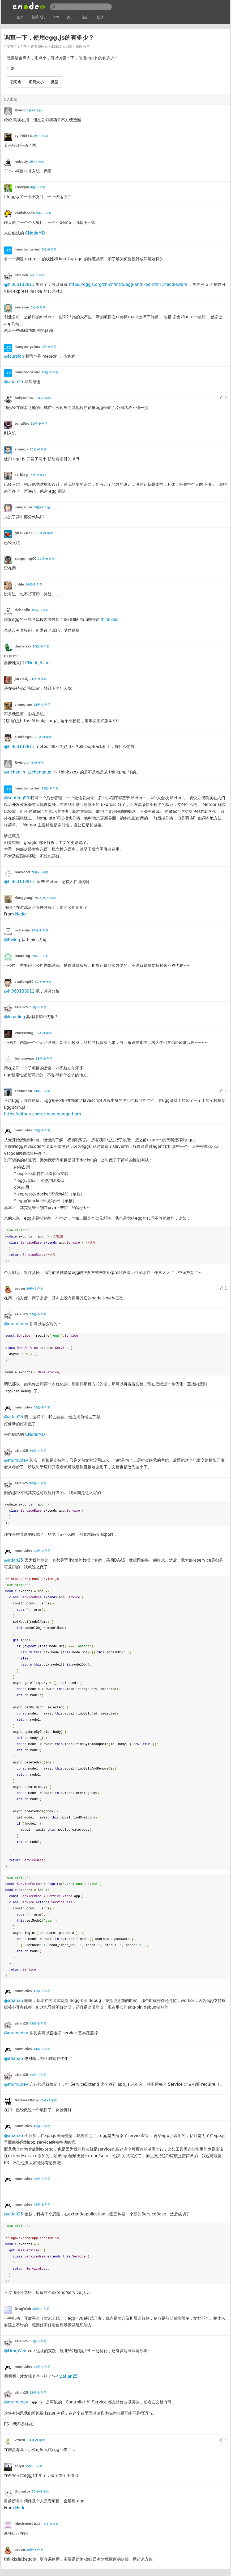 This screenshot has height=2576, width=231. Describe the element at coordinates (37, 2023) in the screenshot. I see `43楼•9 年前` at that location.